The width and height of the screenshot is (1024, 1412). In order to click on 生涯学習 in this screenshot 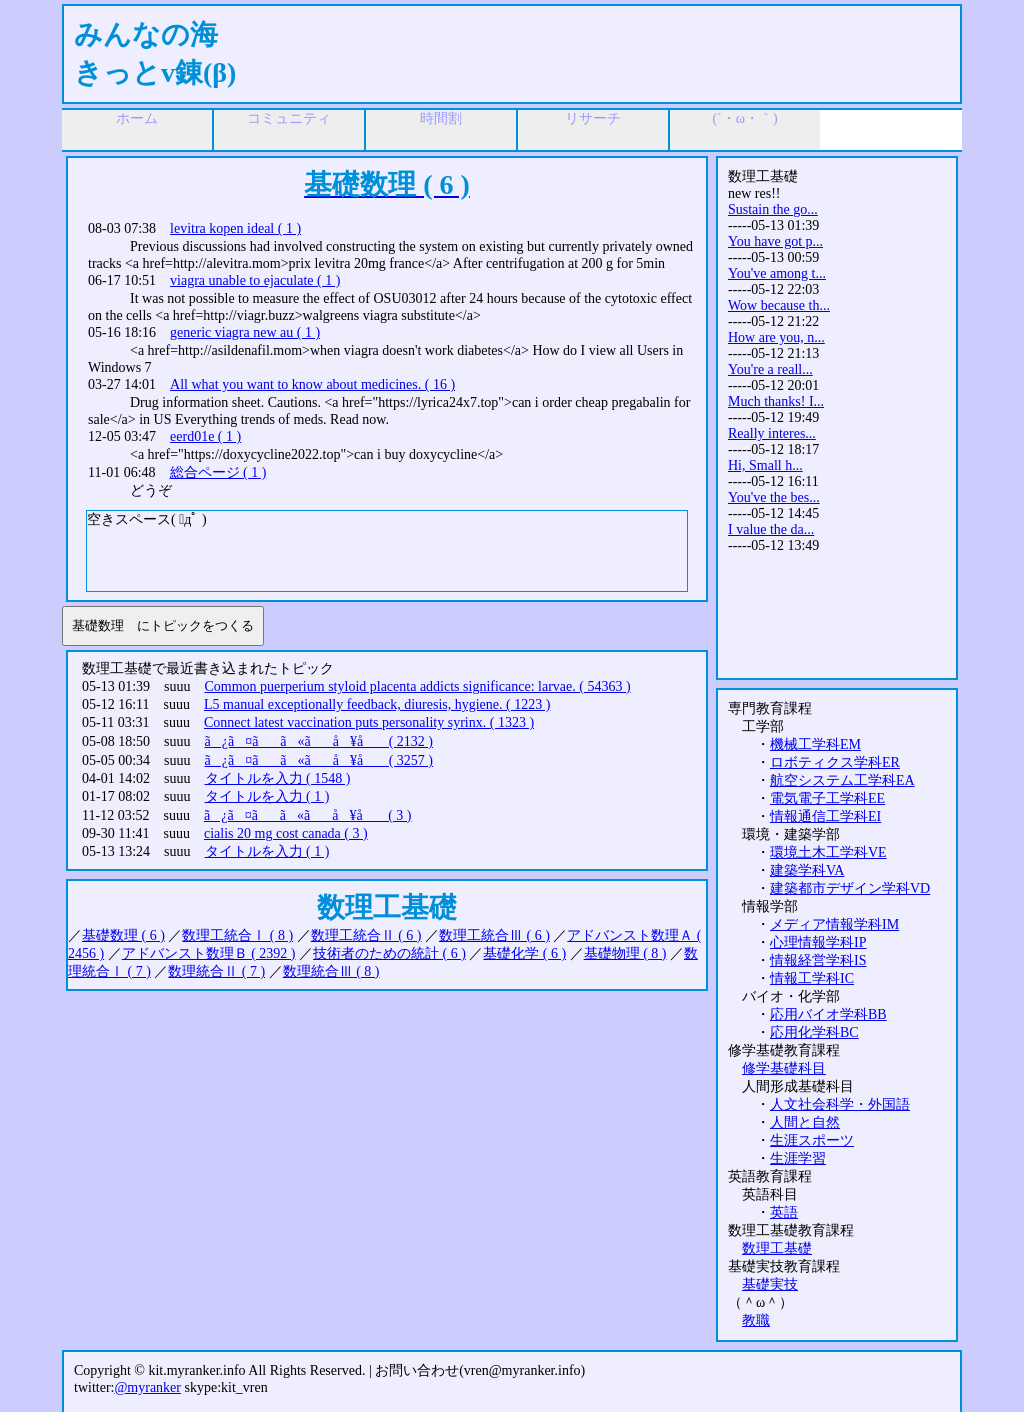, I will do `click(798, 1158)`.